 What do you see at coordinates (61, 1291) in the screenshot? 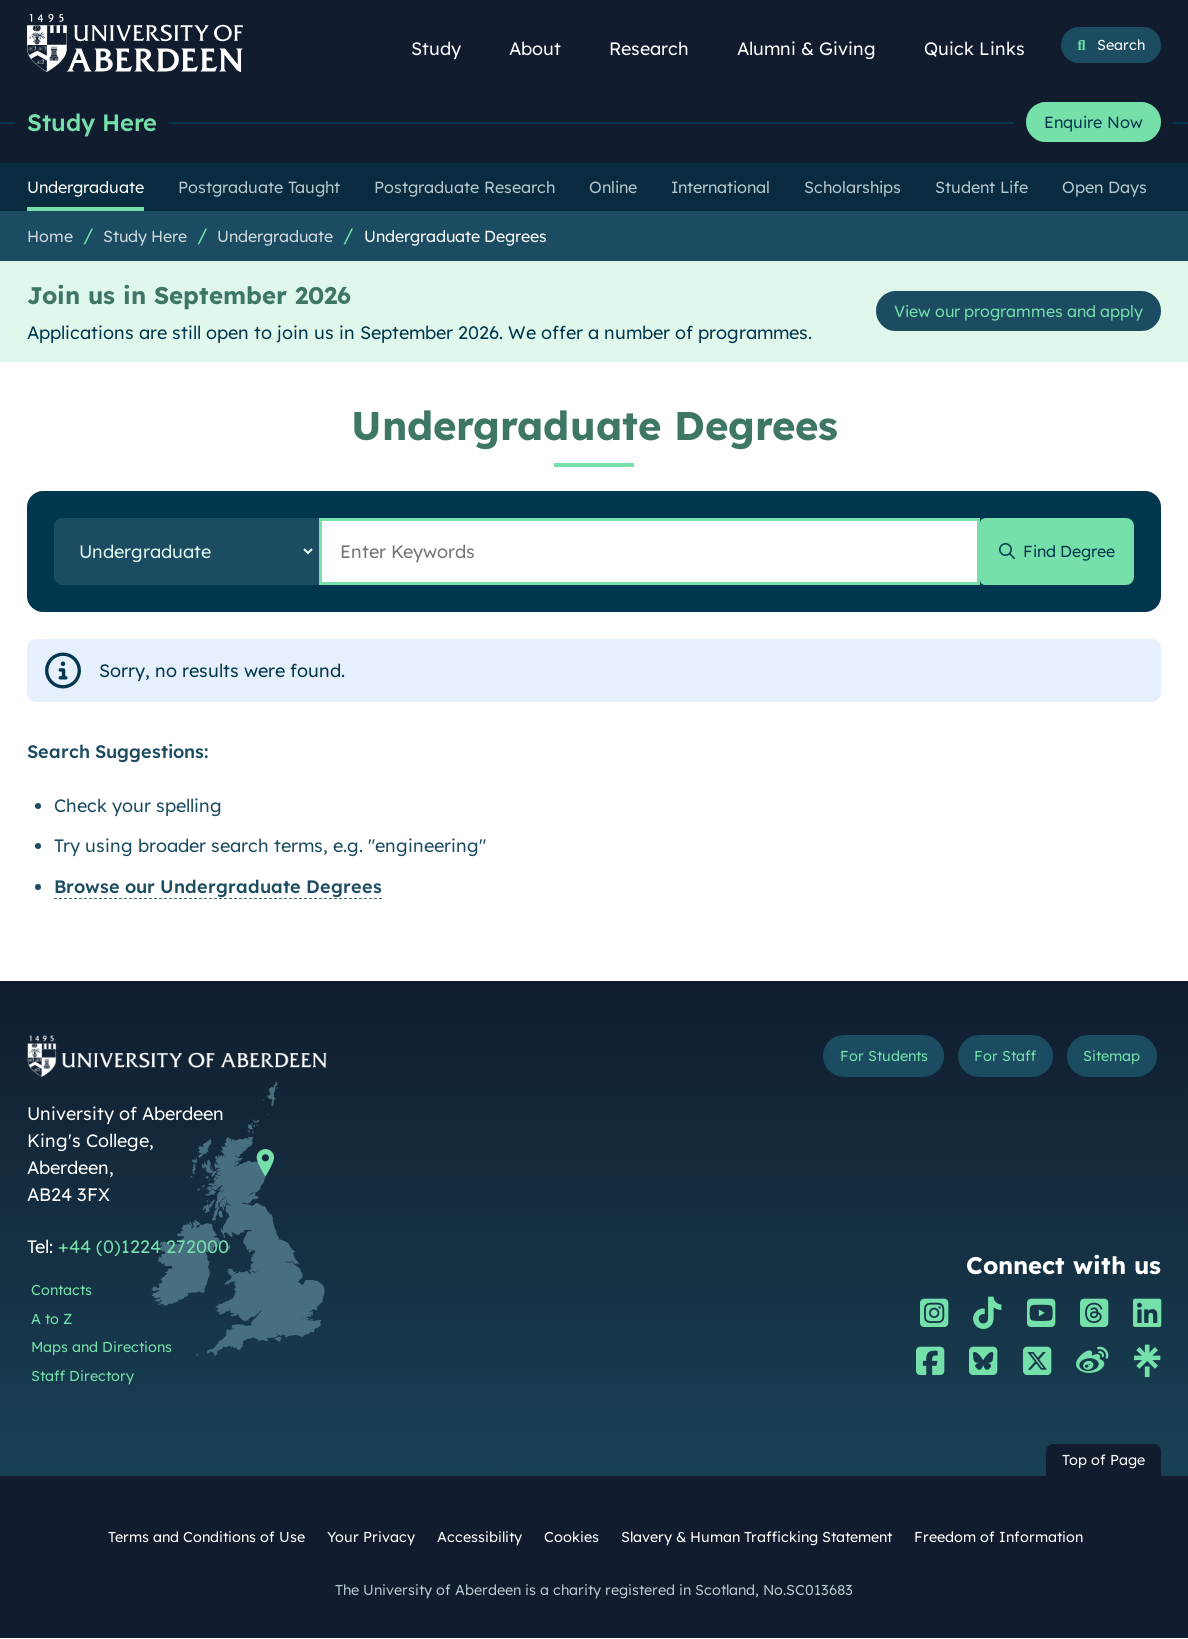
I see `Contacts` at bounding box center [61, 1291].